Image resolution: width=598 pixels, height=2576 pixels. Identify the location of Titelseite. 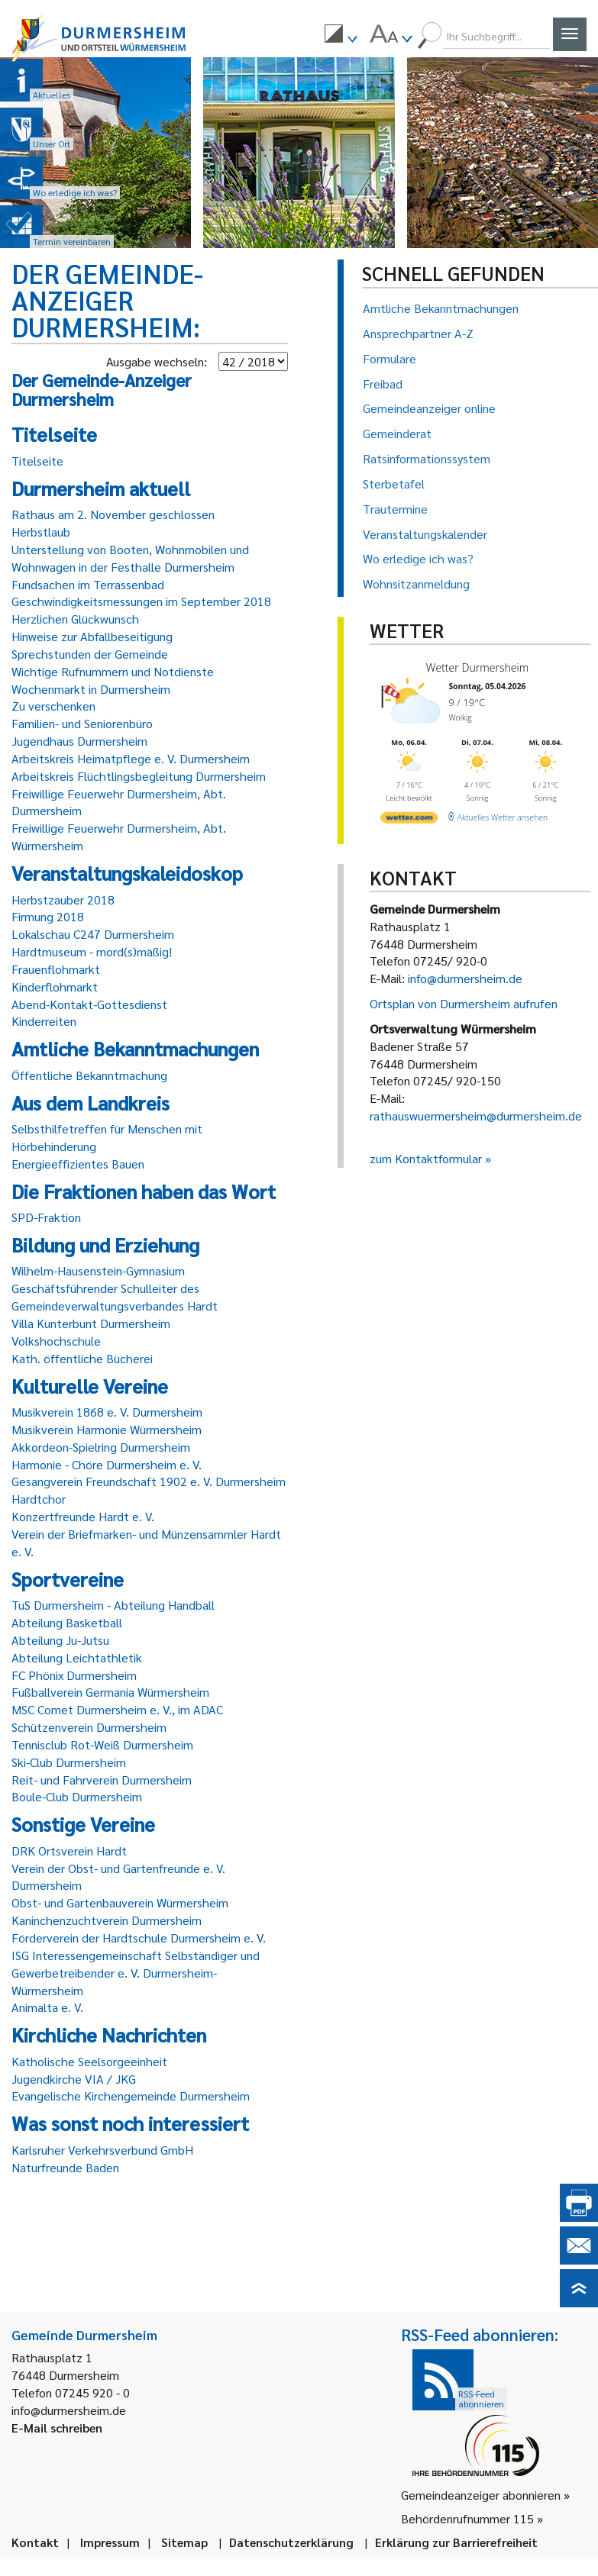
(37, 461).